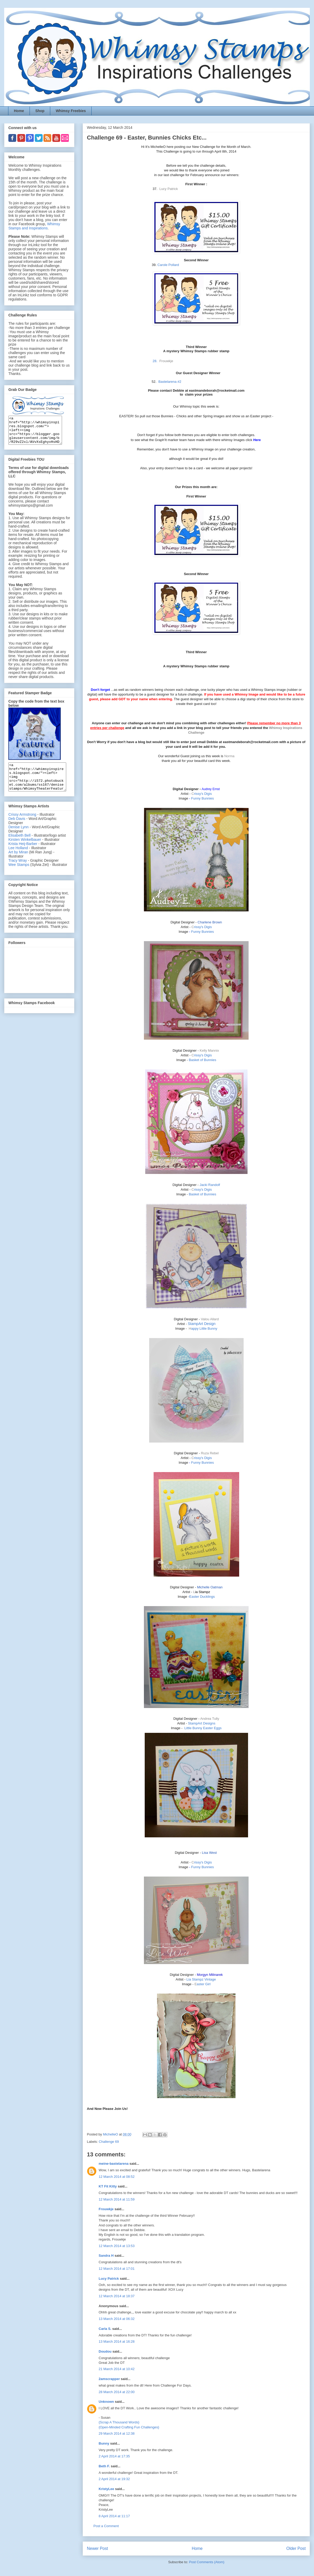  What do you see at coordinates (113, 2164) in the screenshot?
I see `meine-bastelarena` at bounding box center [113, 2164].